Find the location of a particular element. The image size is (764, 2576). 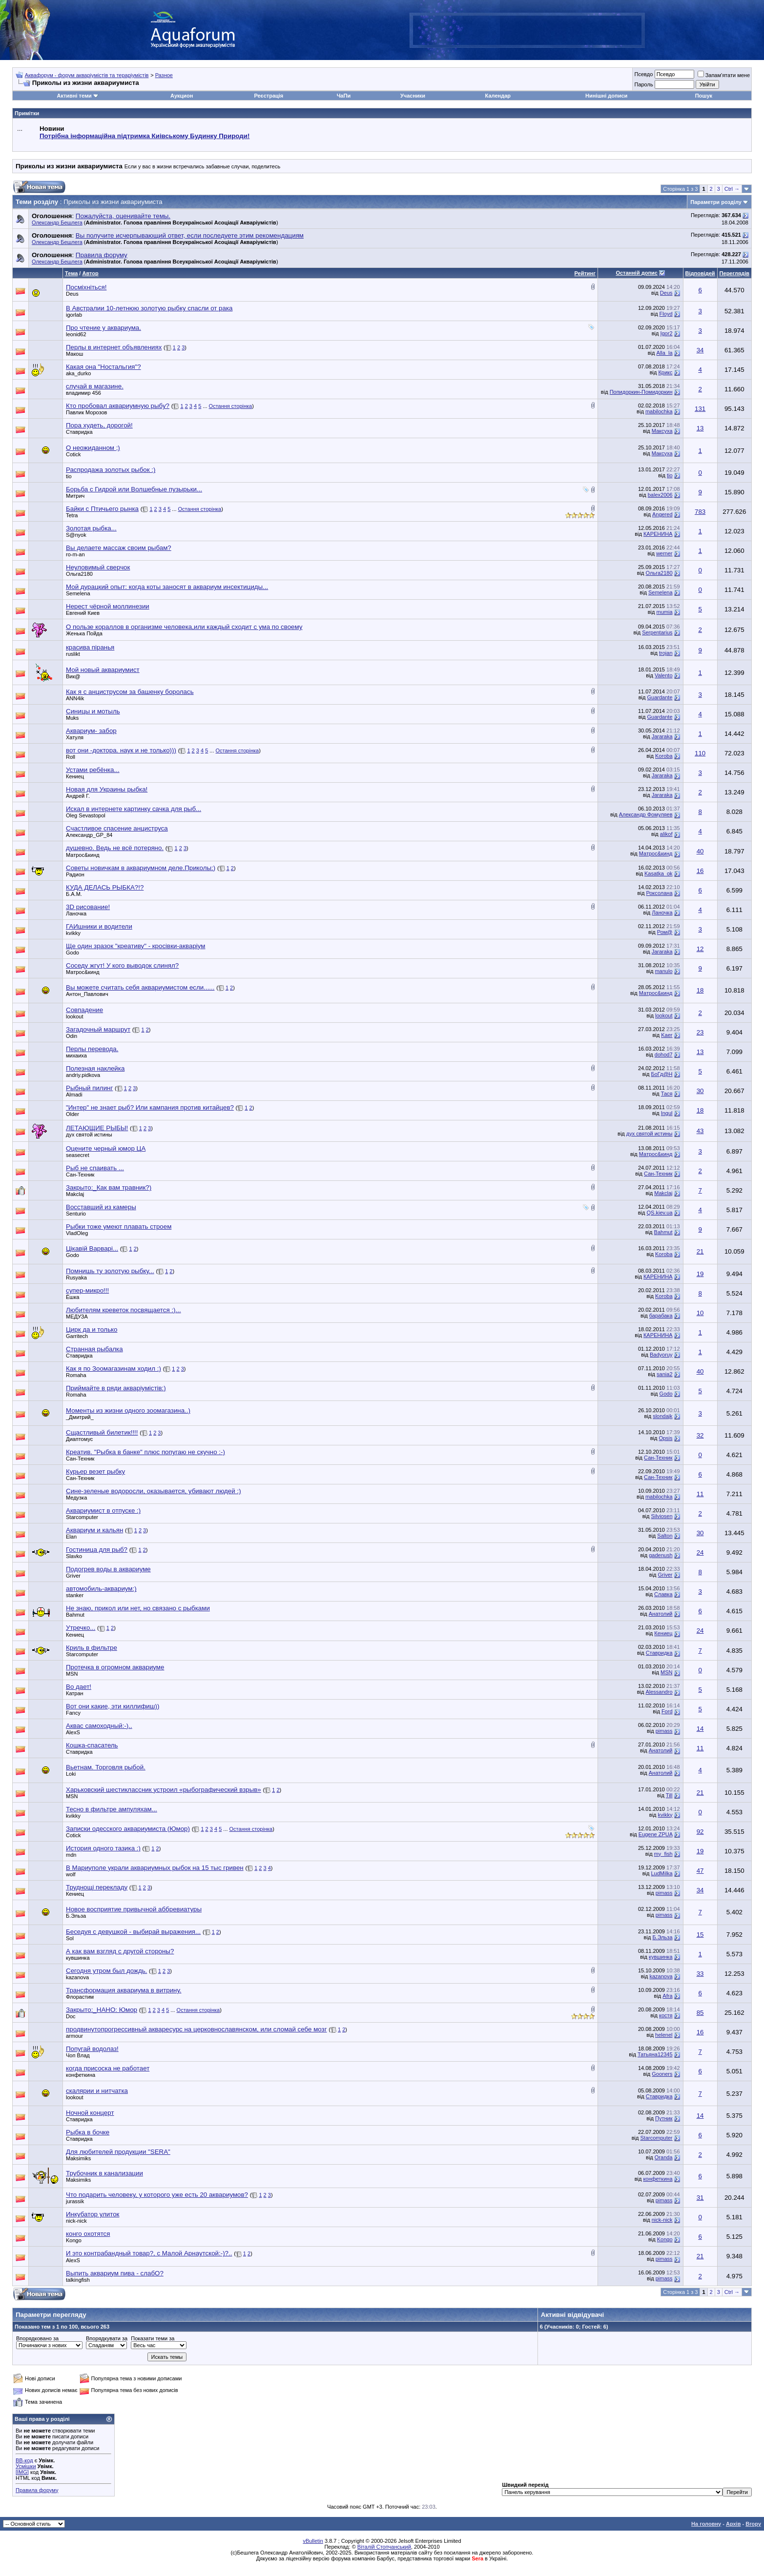

Роксолана is located at coordinates (659, 893).